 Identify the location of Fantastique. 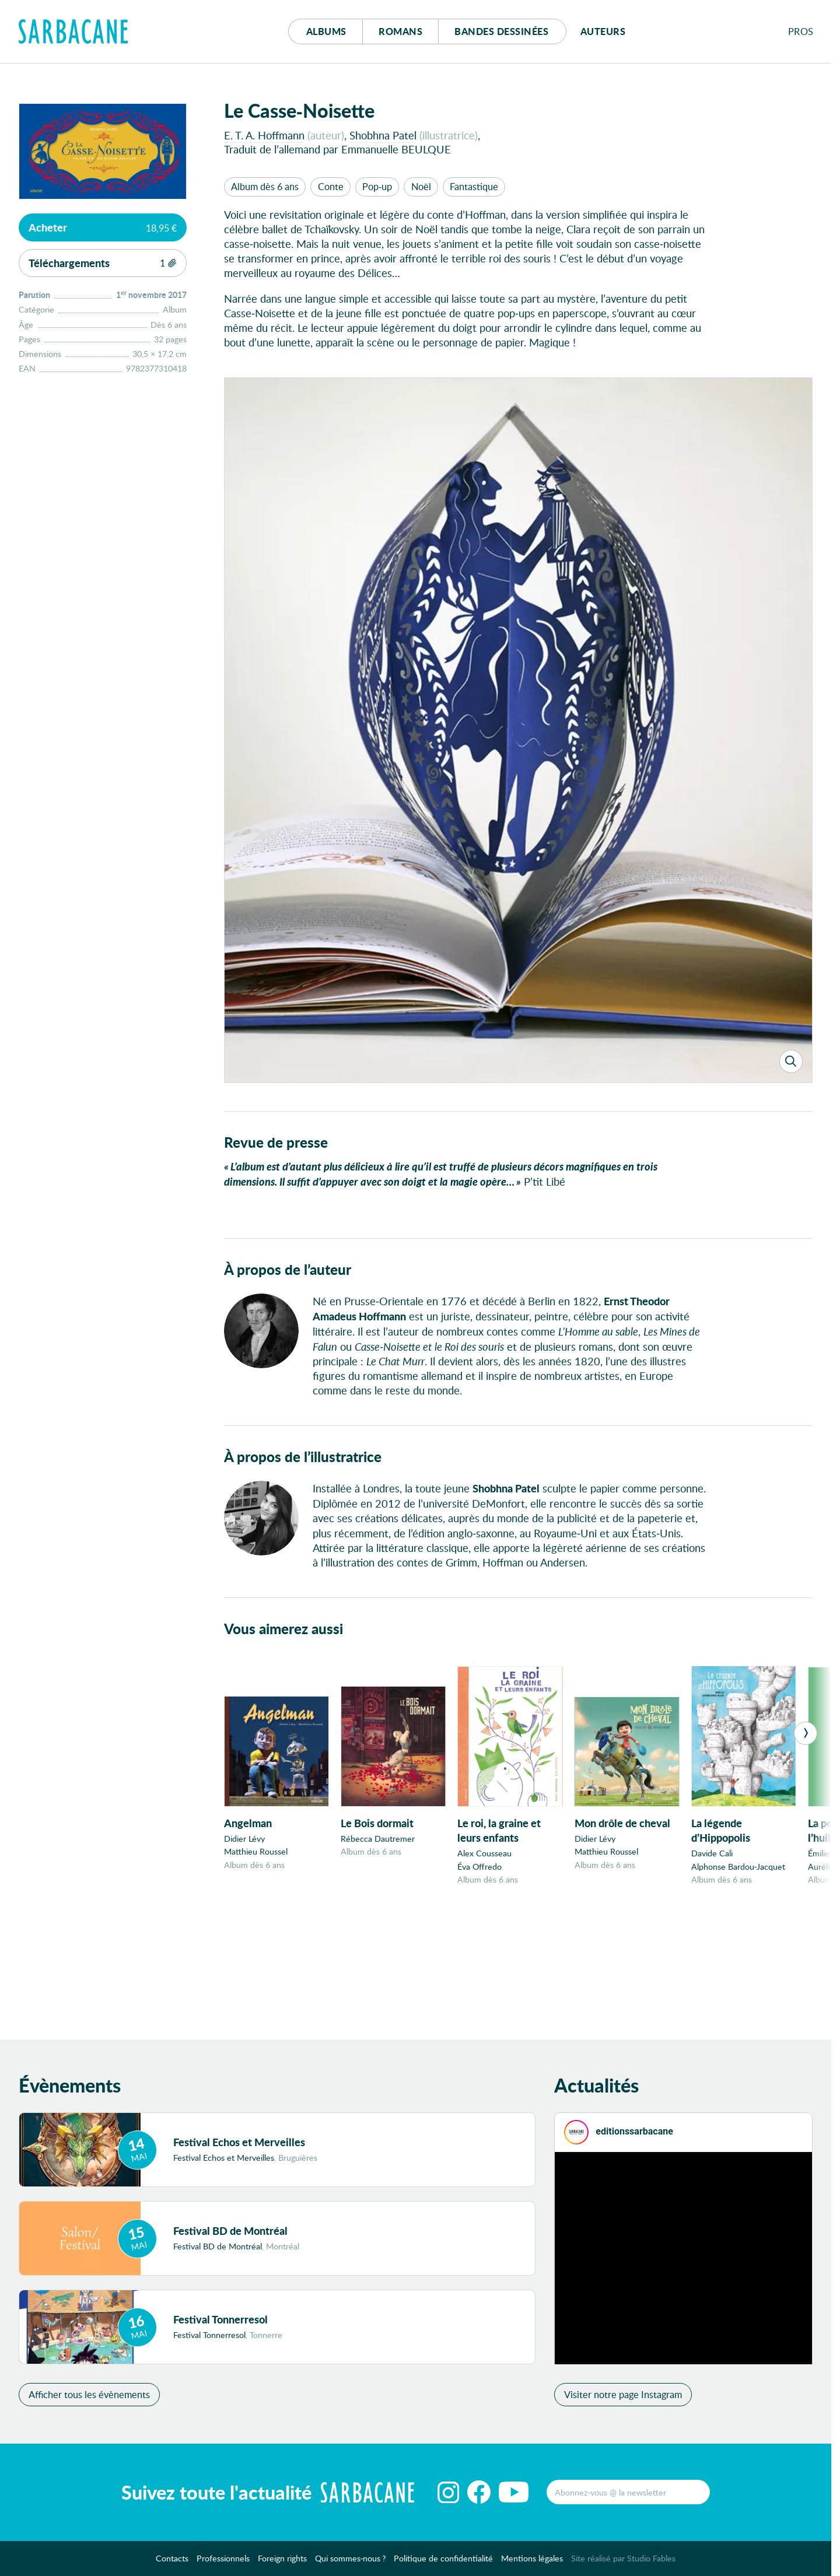
(474, 186).